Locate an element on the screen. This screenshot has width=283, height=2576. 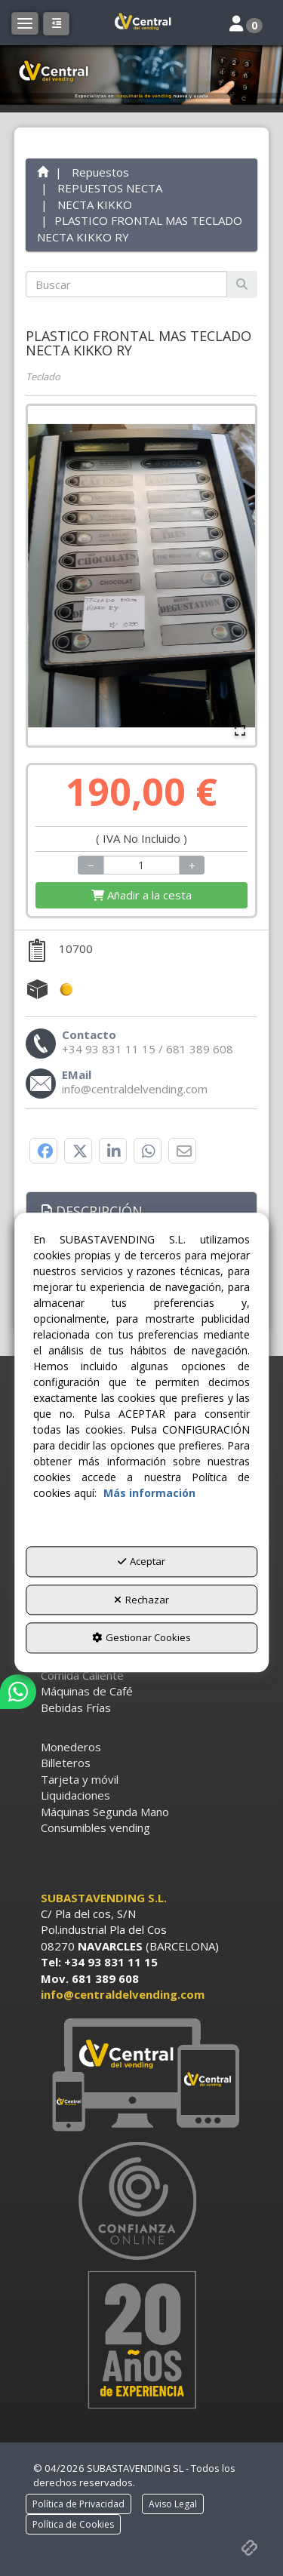
[Buscar] is located at coordinates (241, 284).